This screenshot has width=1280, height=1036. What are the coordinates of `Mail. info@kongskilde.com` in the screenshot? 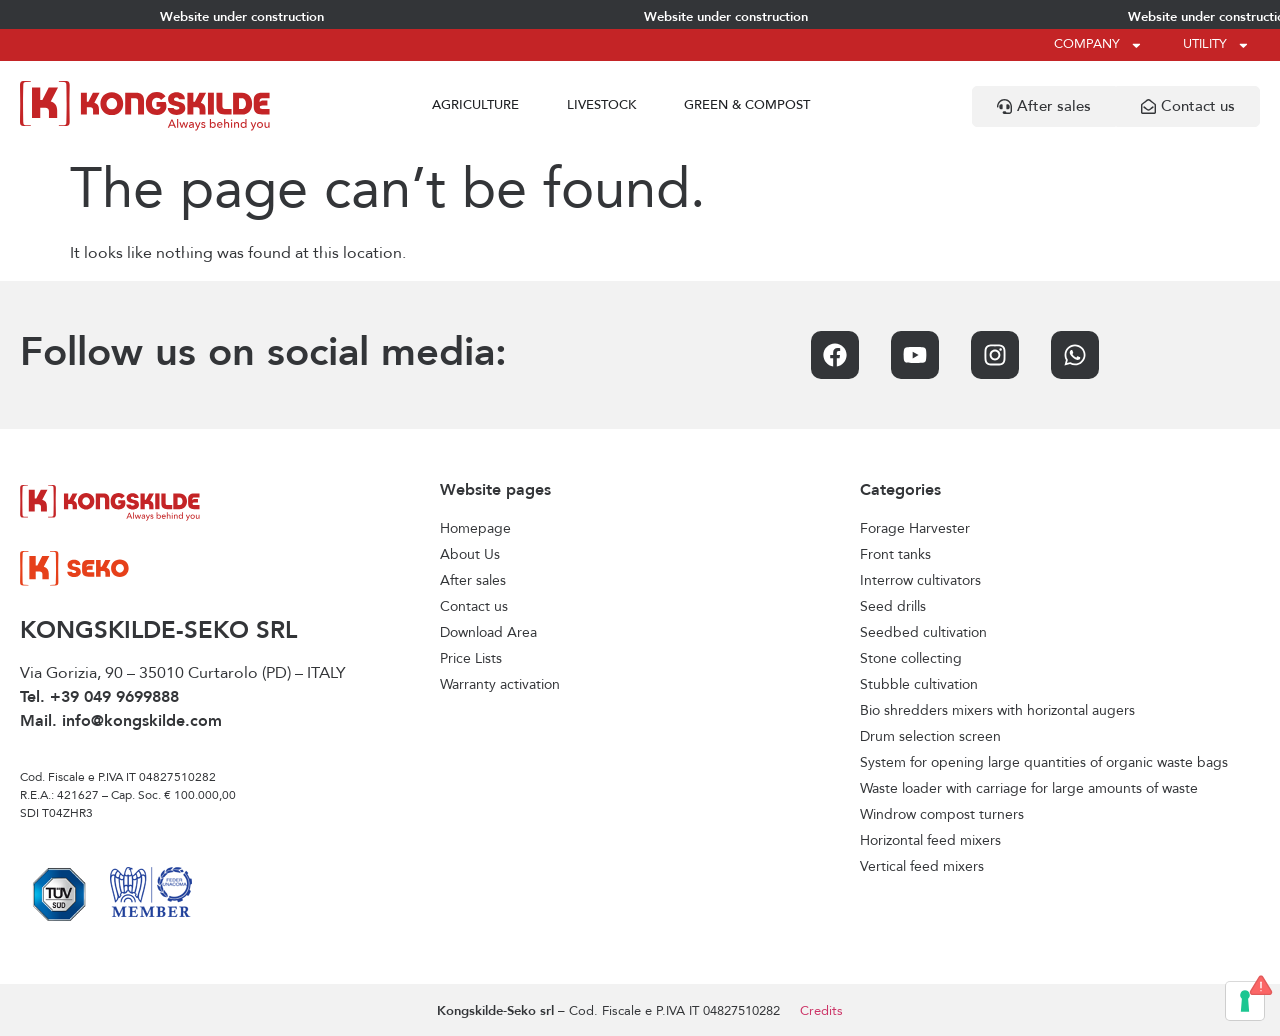 It's located at (121, 722).